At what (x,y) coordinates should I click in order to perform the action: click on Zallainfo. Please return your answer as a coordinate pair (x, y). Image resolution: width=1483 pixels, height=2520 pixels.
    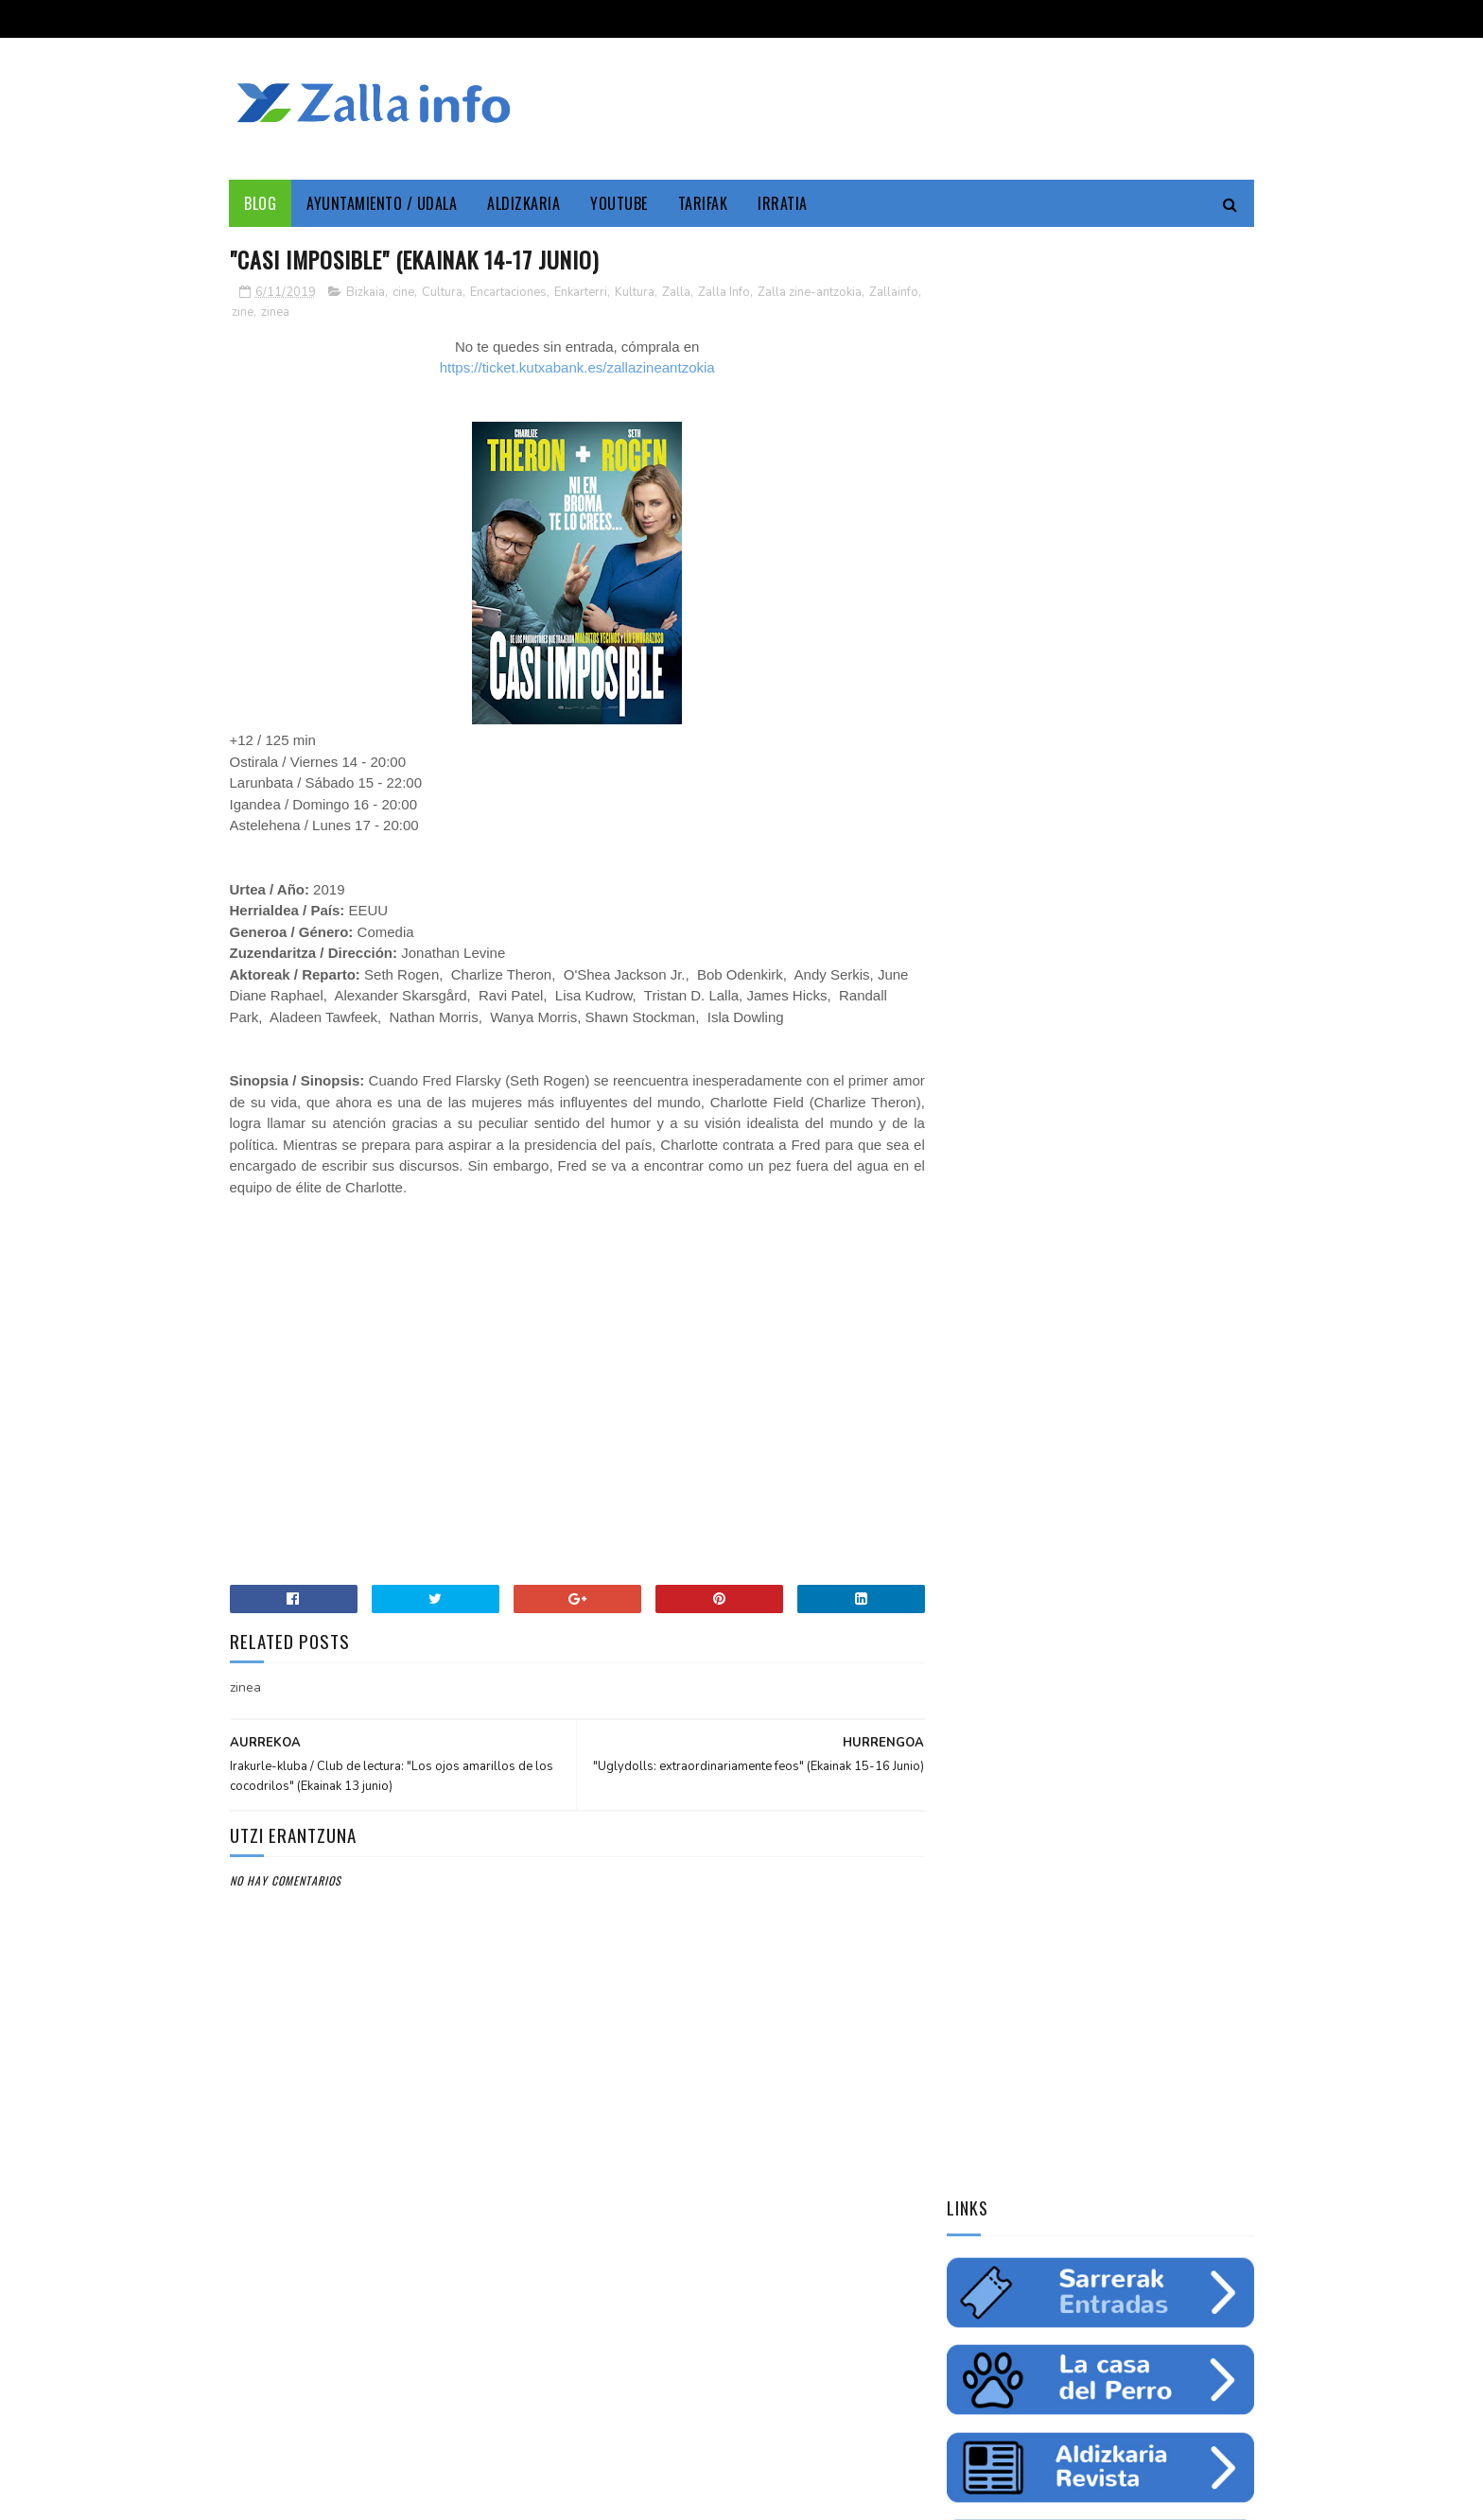
    Looking at the image, I should click on (256, 312).